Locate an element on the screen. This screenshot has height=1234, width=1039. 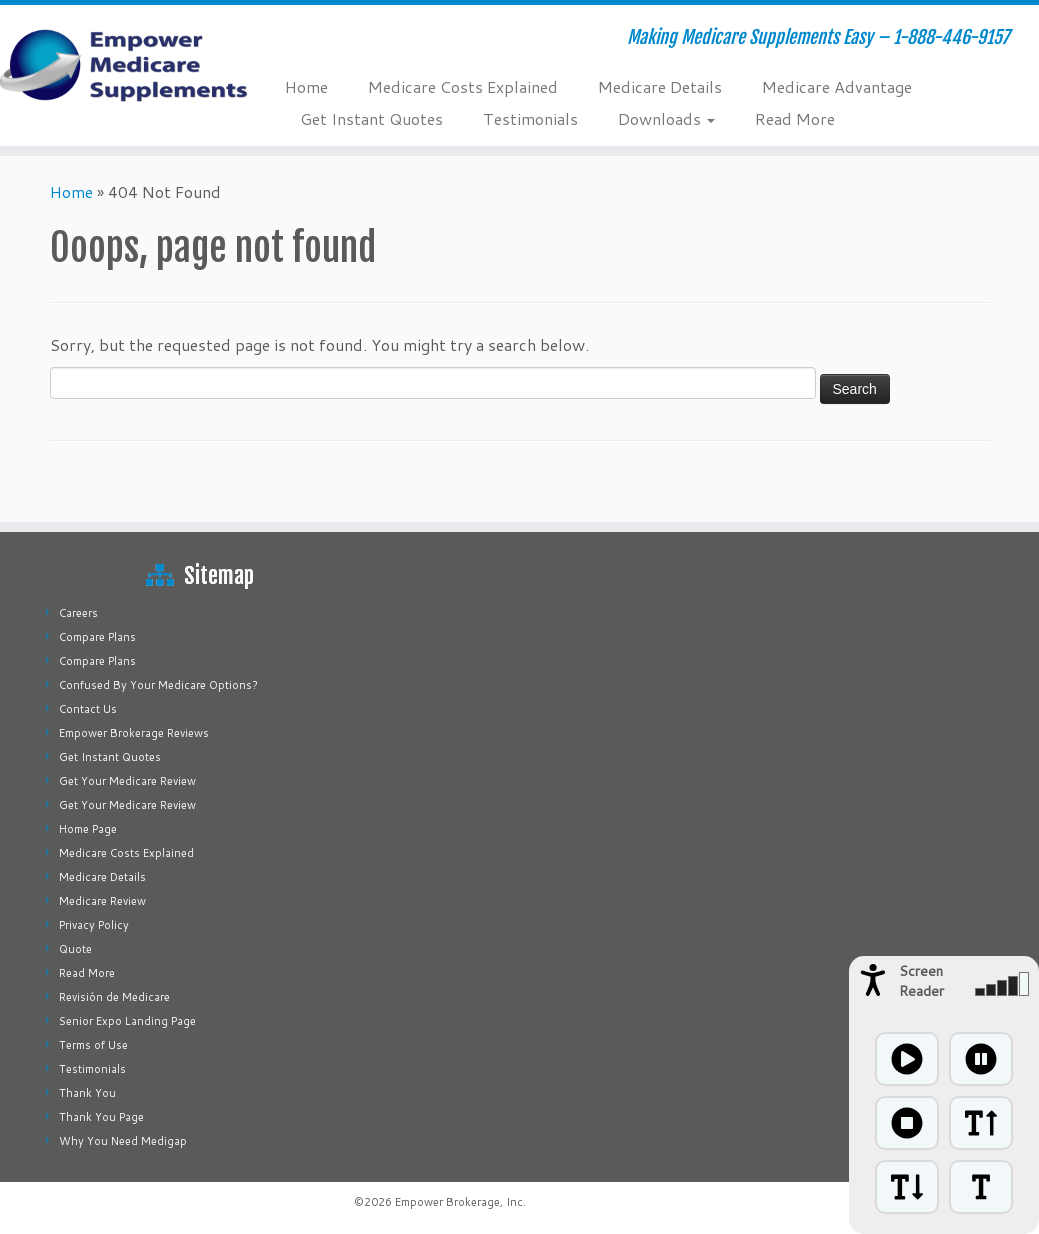
Contact Us is located at coordinates (88, 709).